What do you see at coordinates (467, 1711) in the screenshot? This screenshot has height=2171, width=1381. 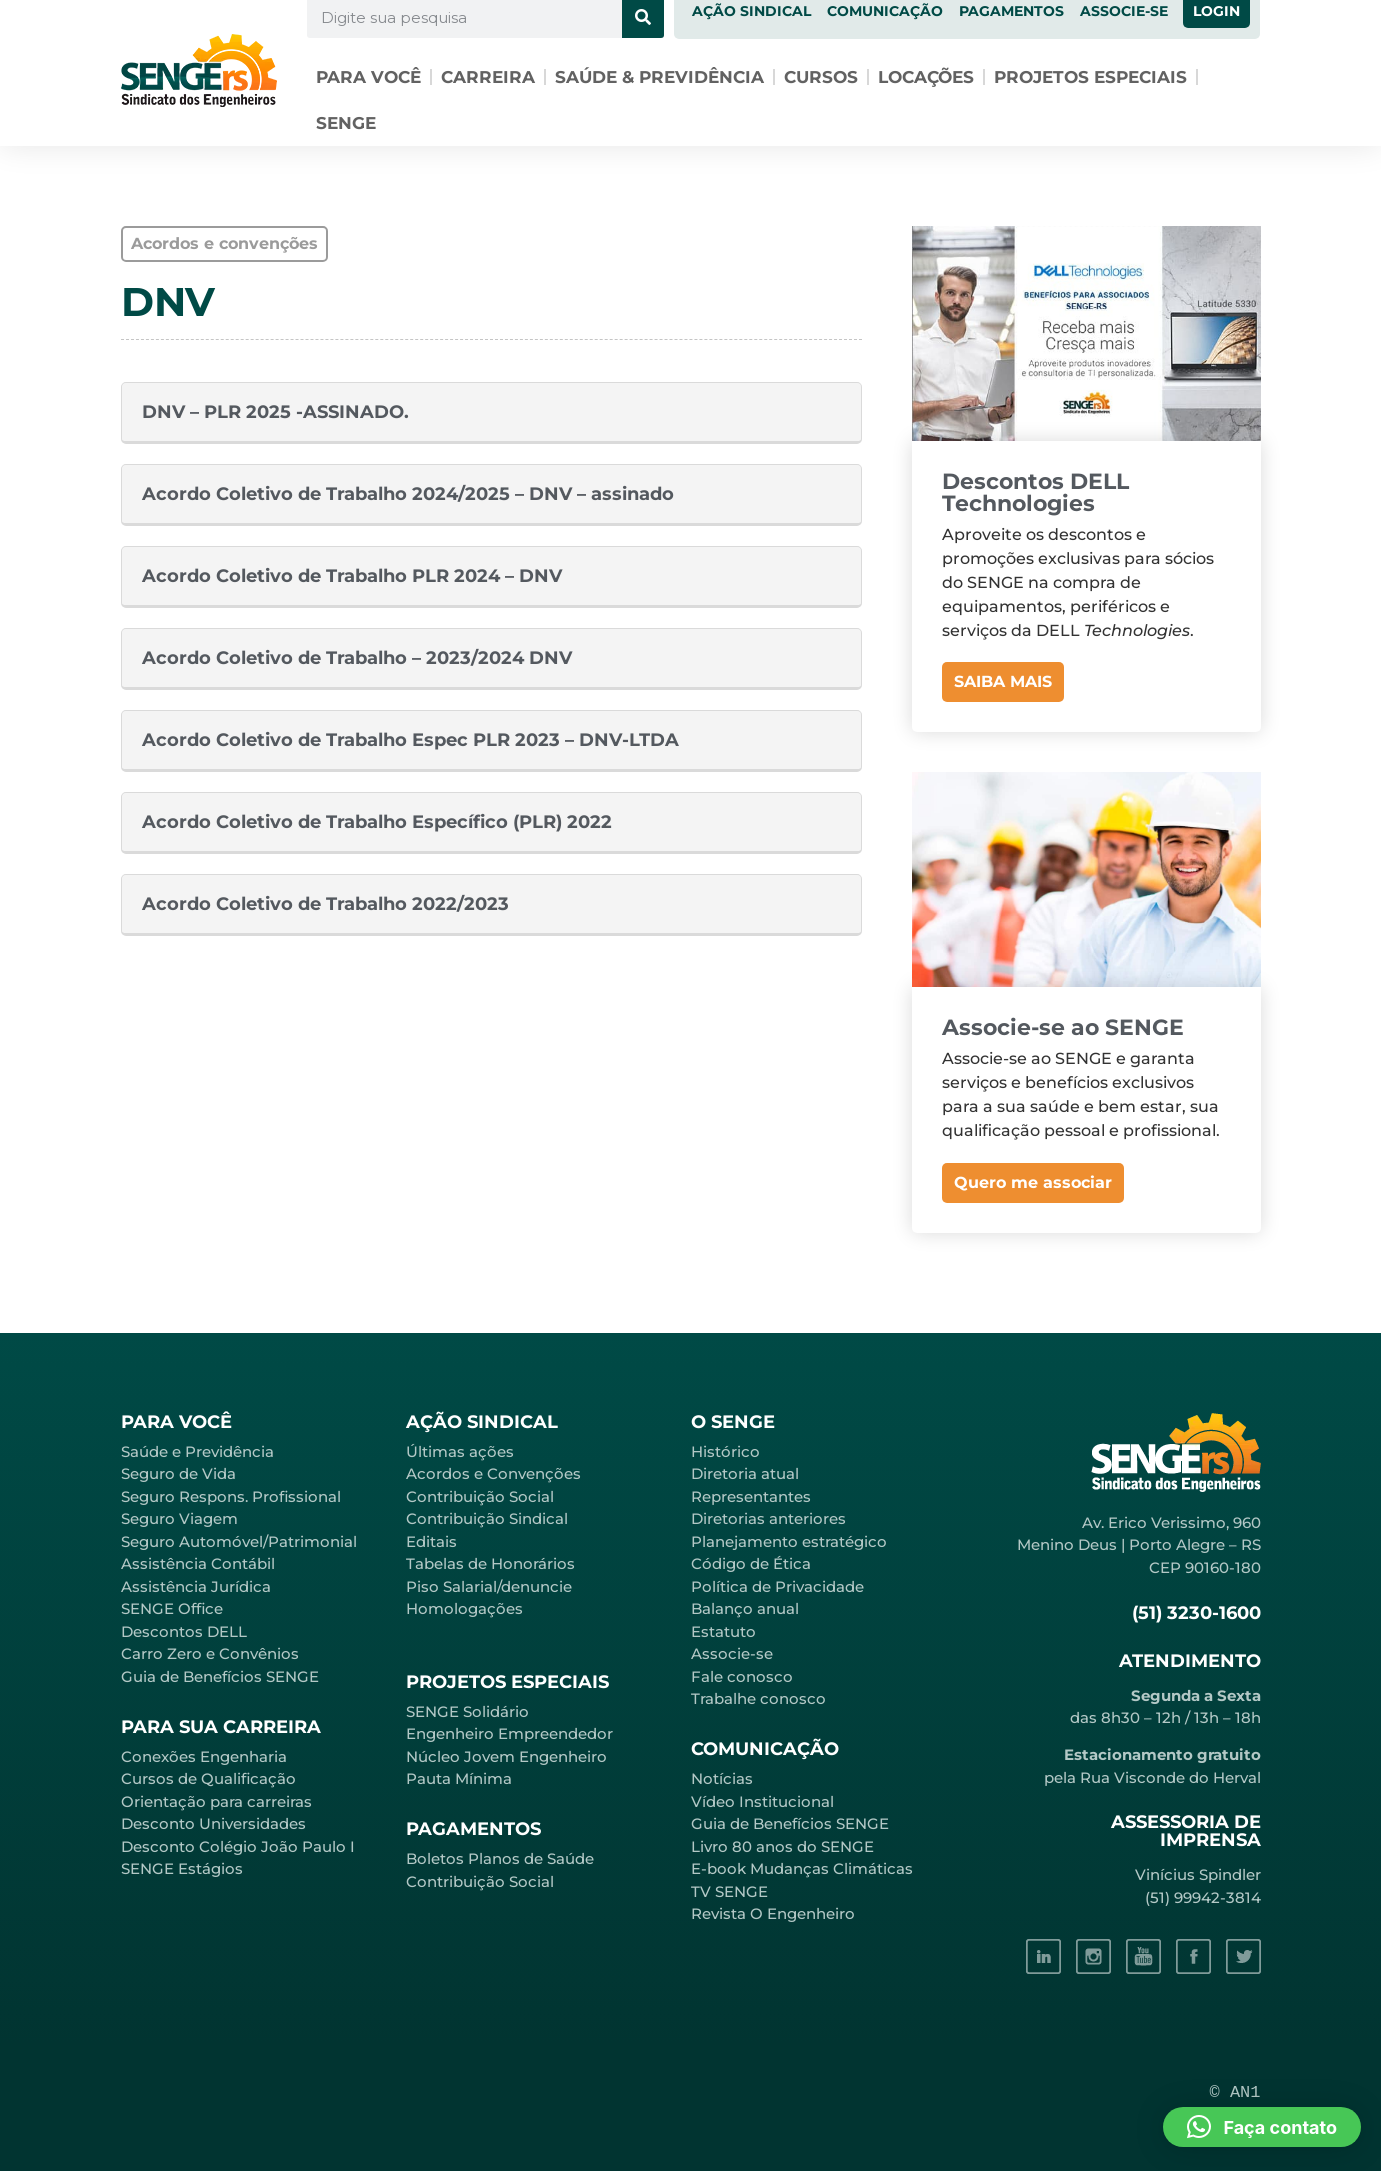 I see `SENGE Solidário` at bounding box center [467, 1711].